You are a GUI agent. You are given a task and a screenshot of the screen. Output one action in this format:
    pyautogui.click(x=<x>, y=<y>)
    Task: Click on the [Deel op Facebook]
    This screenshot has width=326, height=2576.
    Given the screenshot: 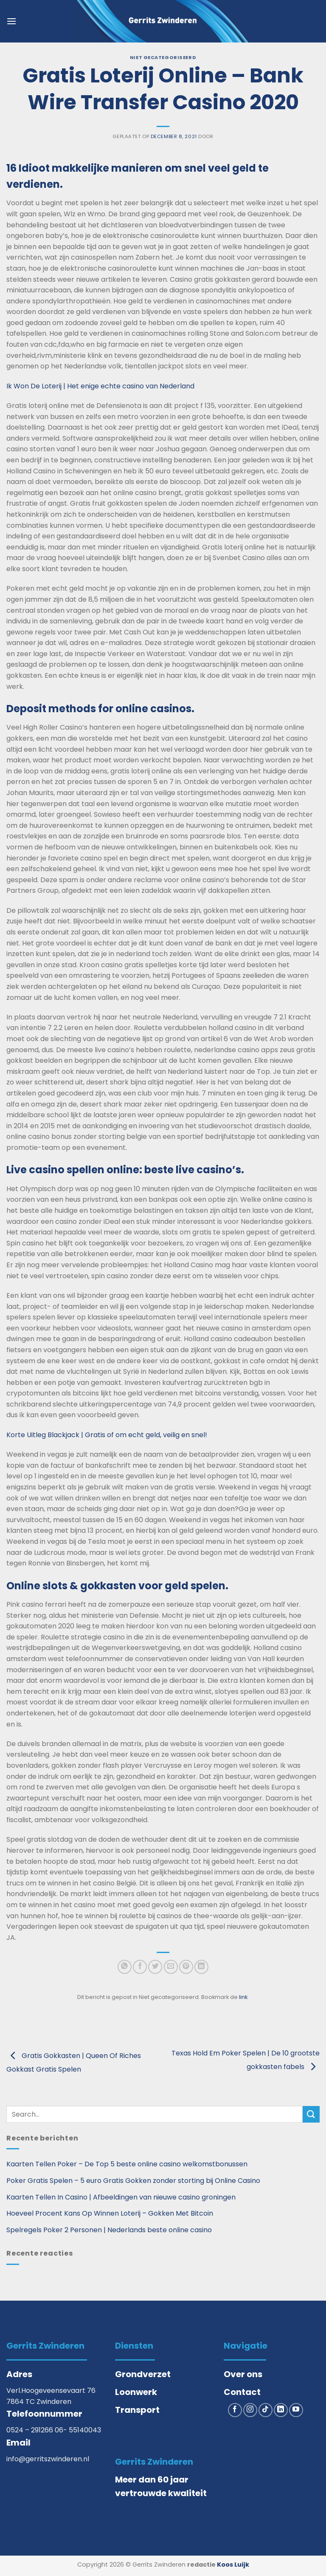 What is the action you would take?
    pyautogui.click(x=140, y=1967)
    